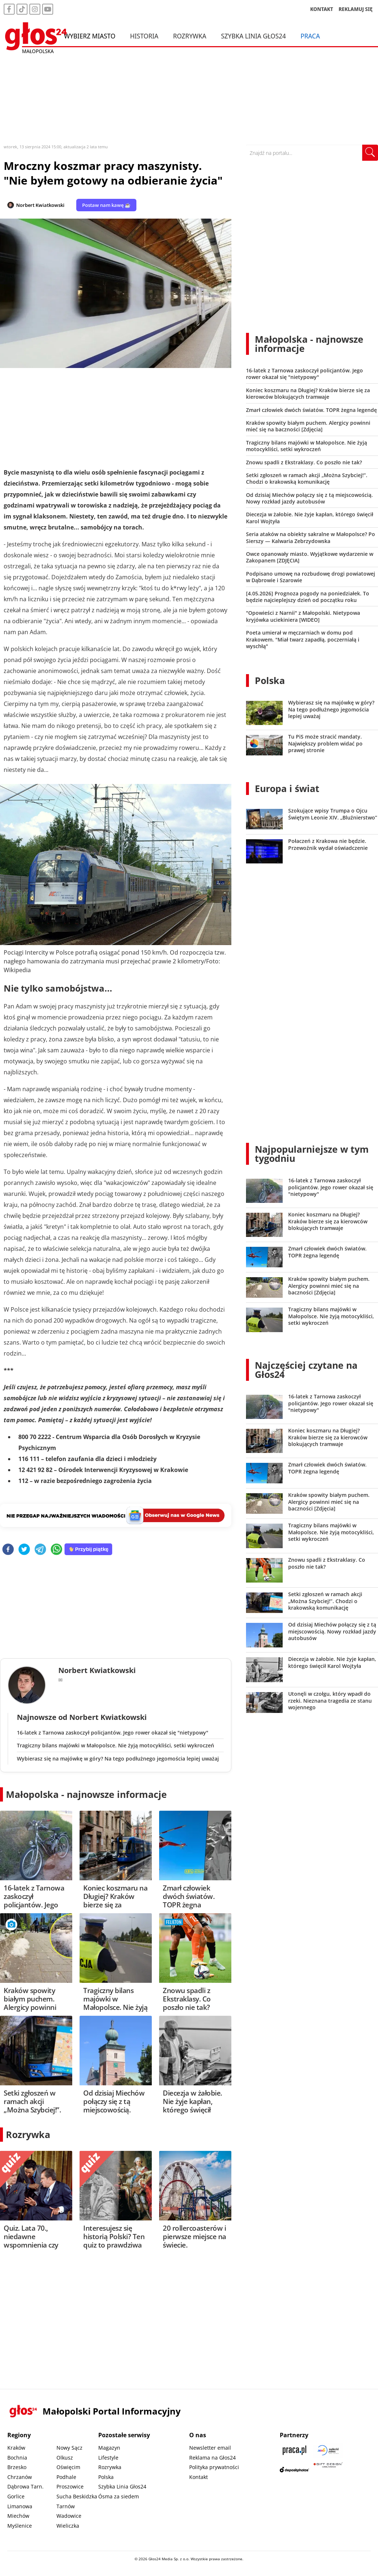 This screenshot has height=2576, width=378. I want to click on Proszowice, so click(70, 2486).